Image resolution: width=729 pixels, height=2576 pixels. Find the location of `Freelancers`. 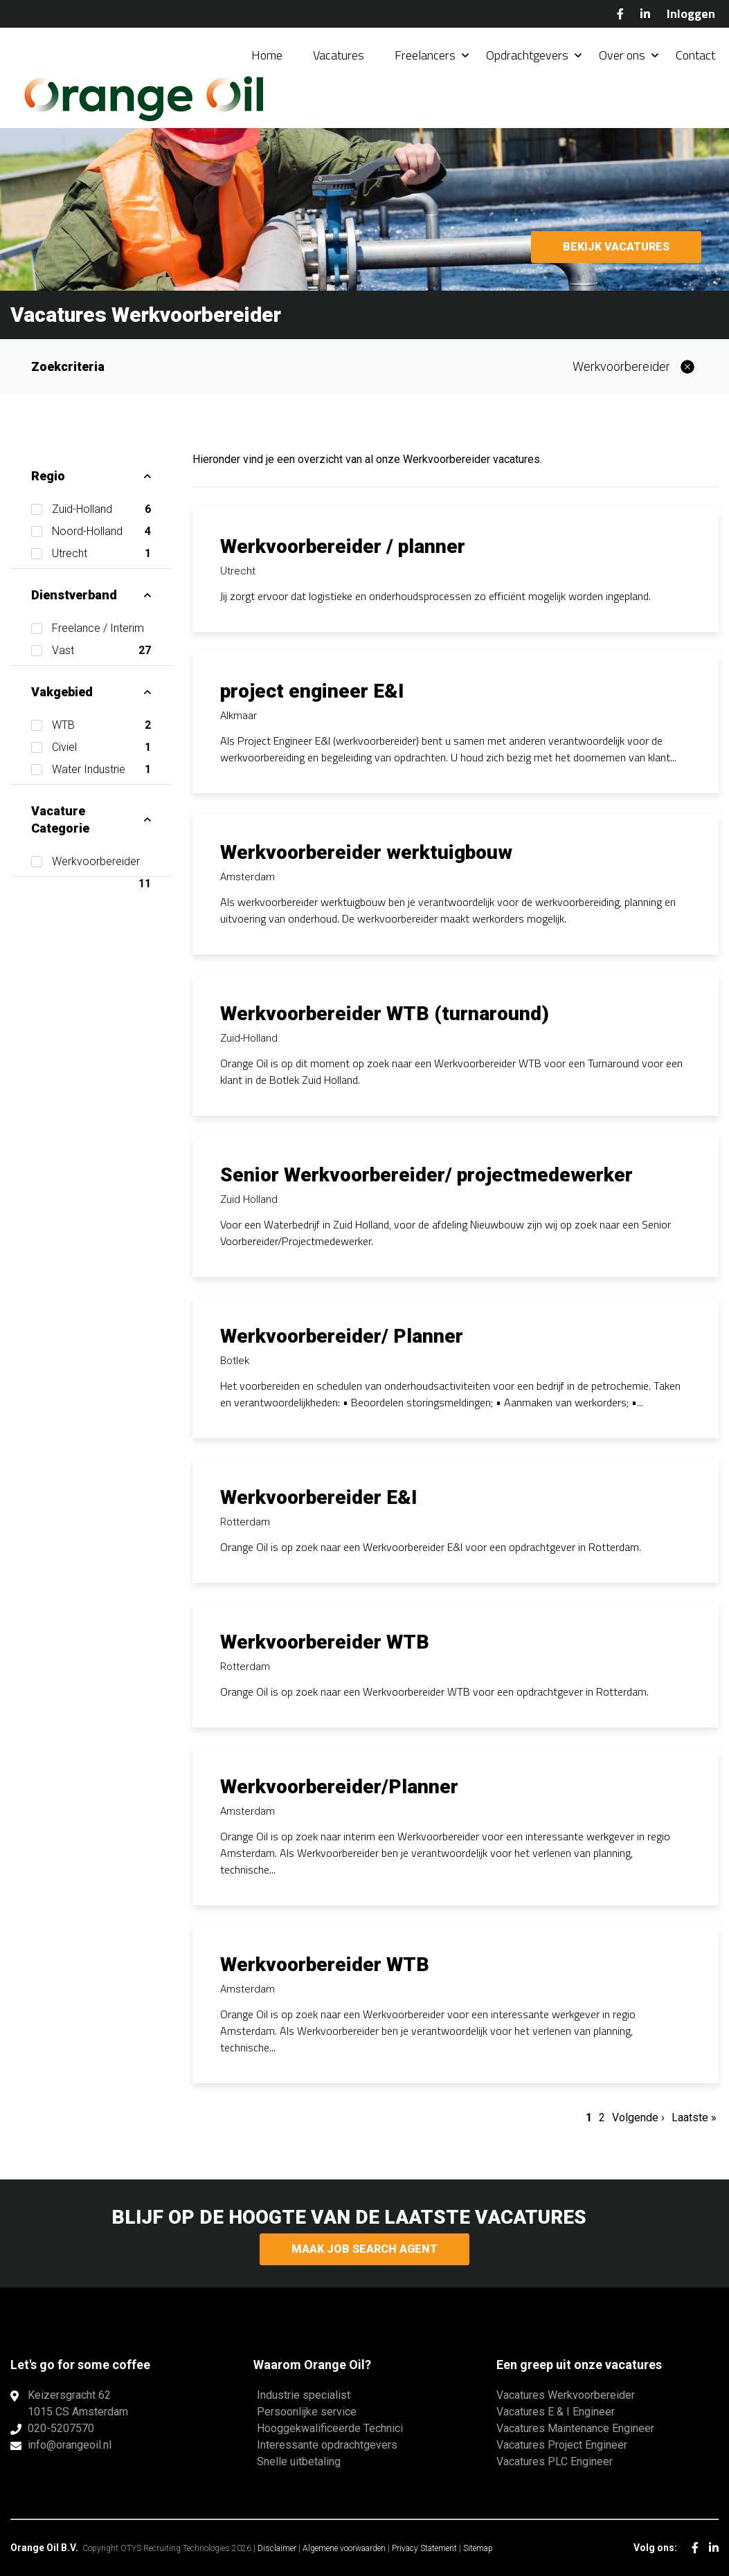

Freelancers is located at coordinates (425, 55).